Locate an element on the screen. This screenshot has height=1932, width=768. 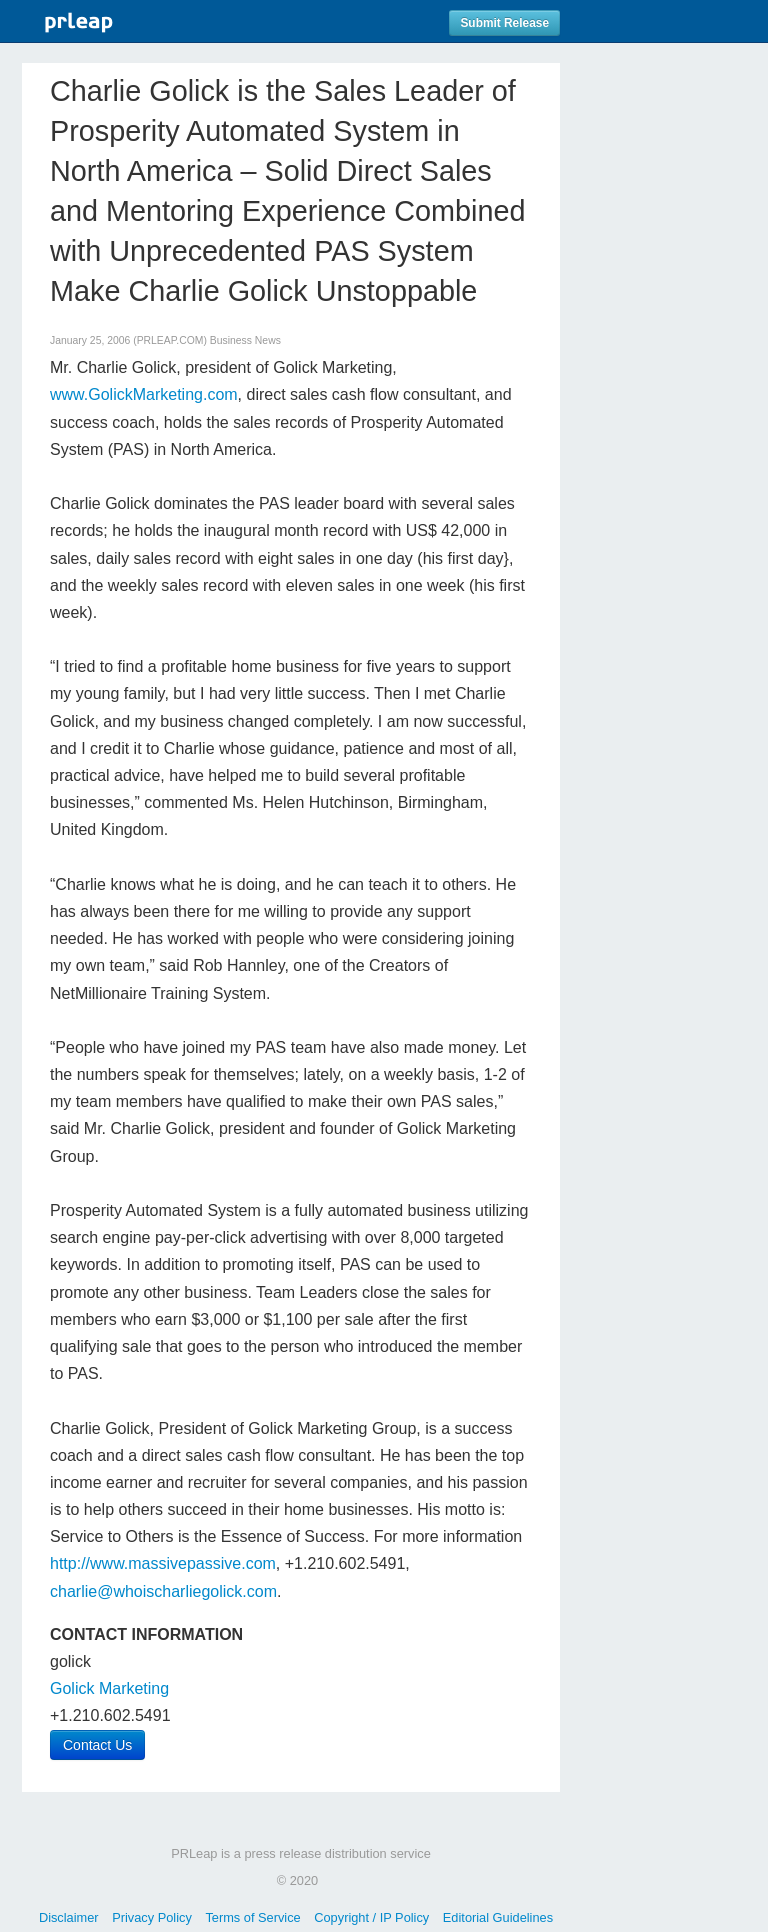
Copyright / IP Policy is located at coordinates (371, 1917).